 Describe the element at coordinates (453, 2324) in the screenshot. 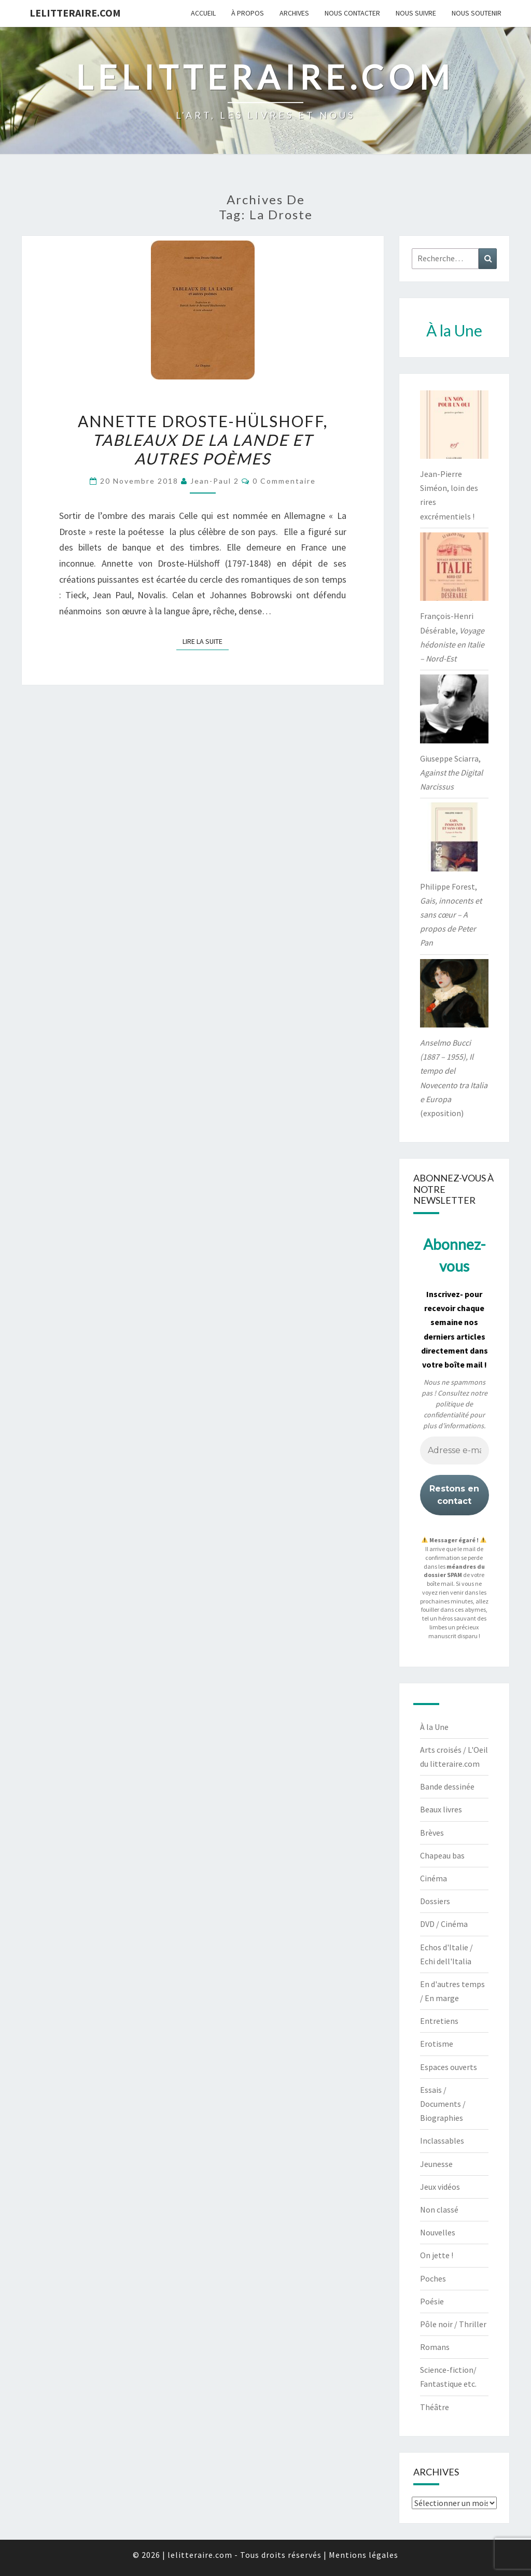

I see `Pôle noir / Thriller` at that location.